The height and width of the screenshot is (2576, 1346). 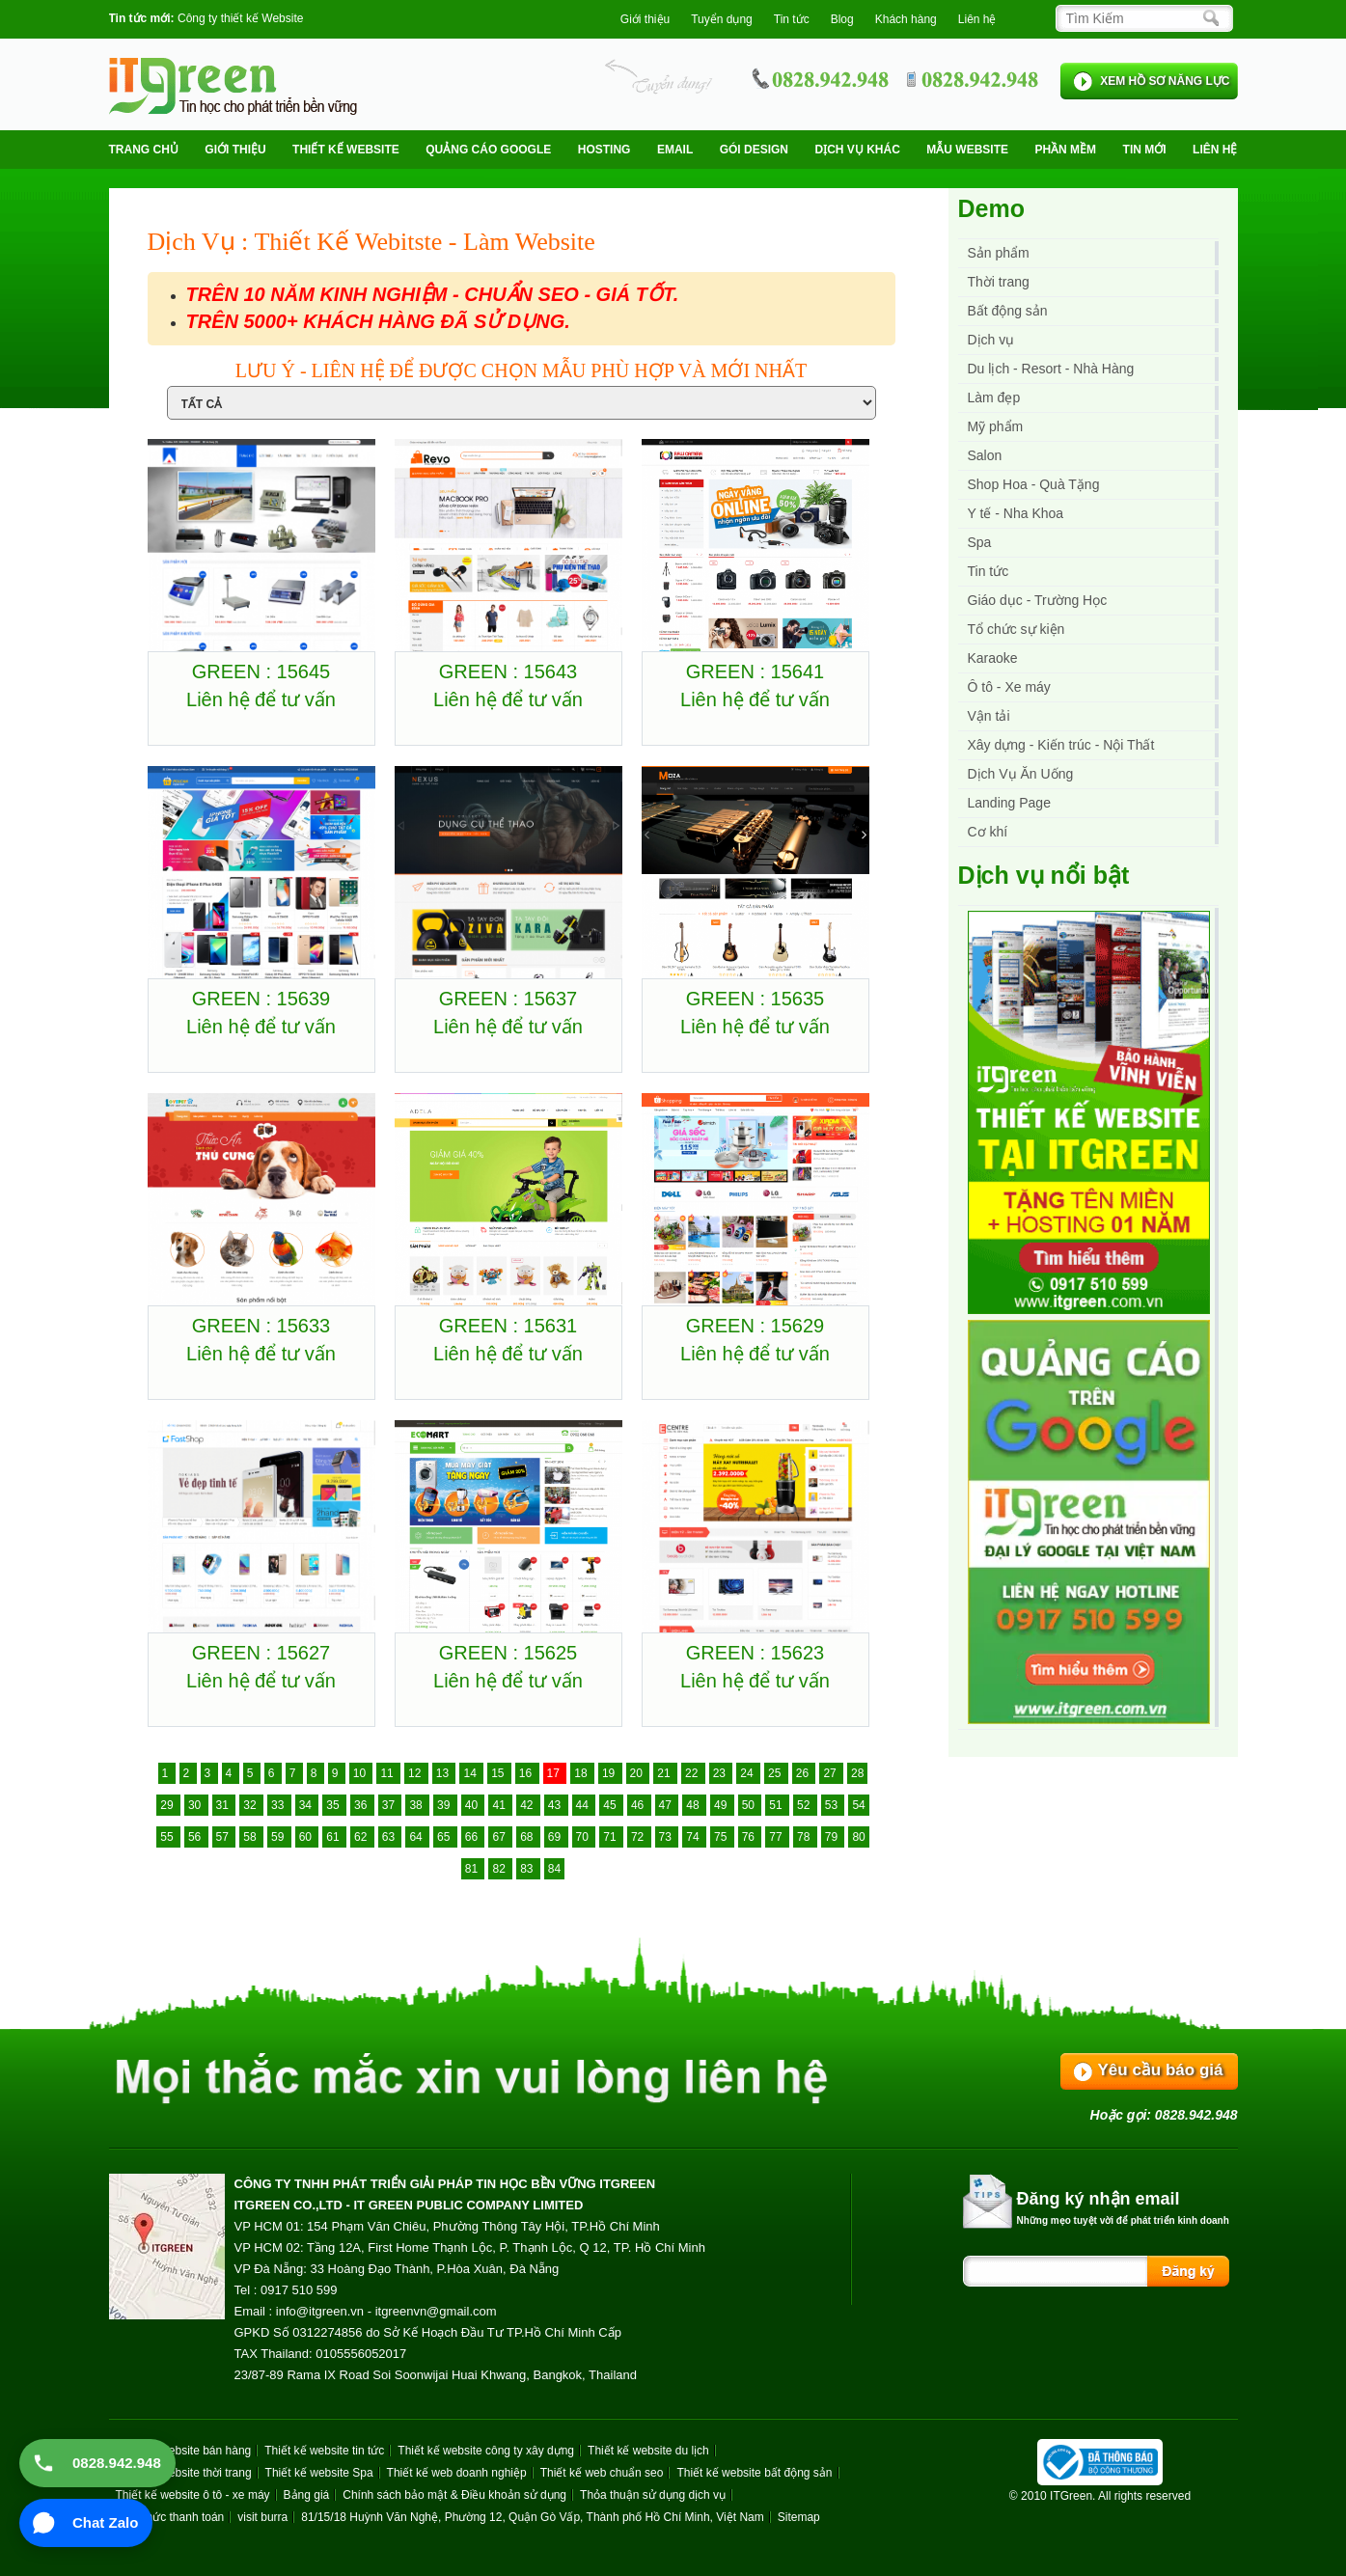 What do you see at coordinates (362, 1837) in the screenshot?
I see `62` at bounding box center [362, 1837].